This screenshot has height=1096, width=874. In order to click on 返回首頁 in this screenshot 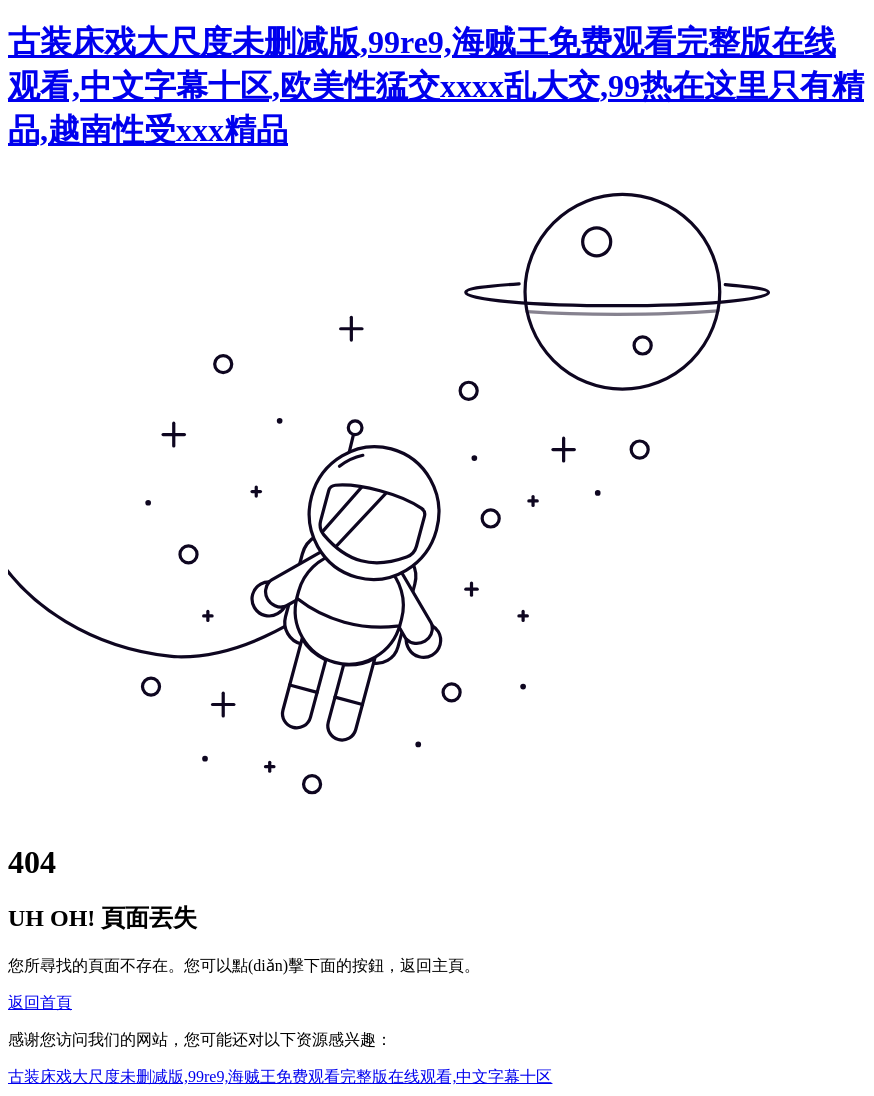, I will do `click(40, 1002)`.